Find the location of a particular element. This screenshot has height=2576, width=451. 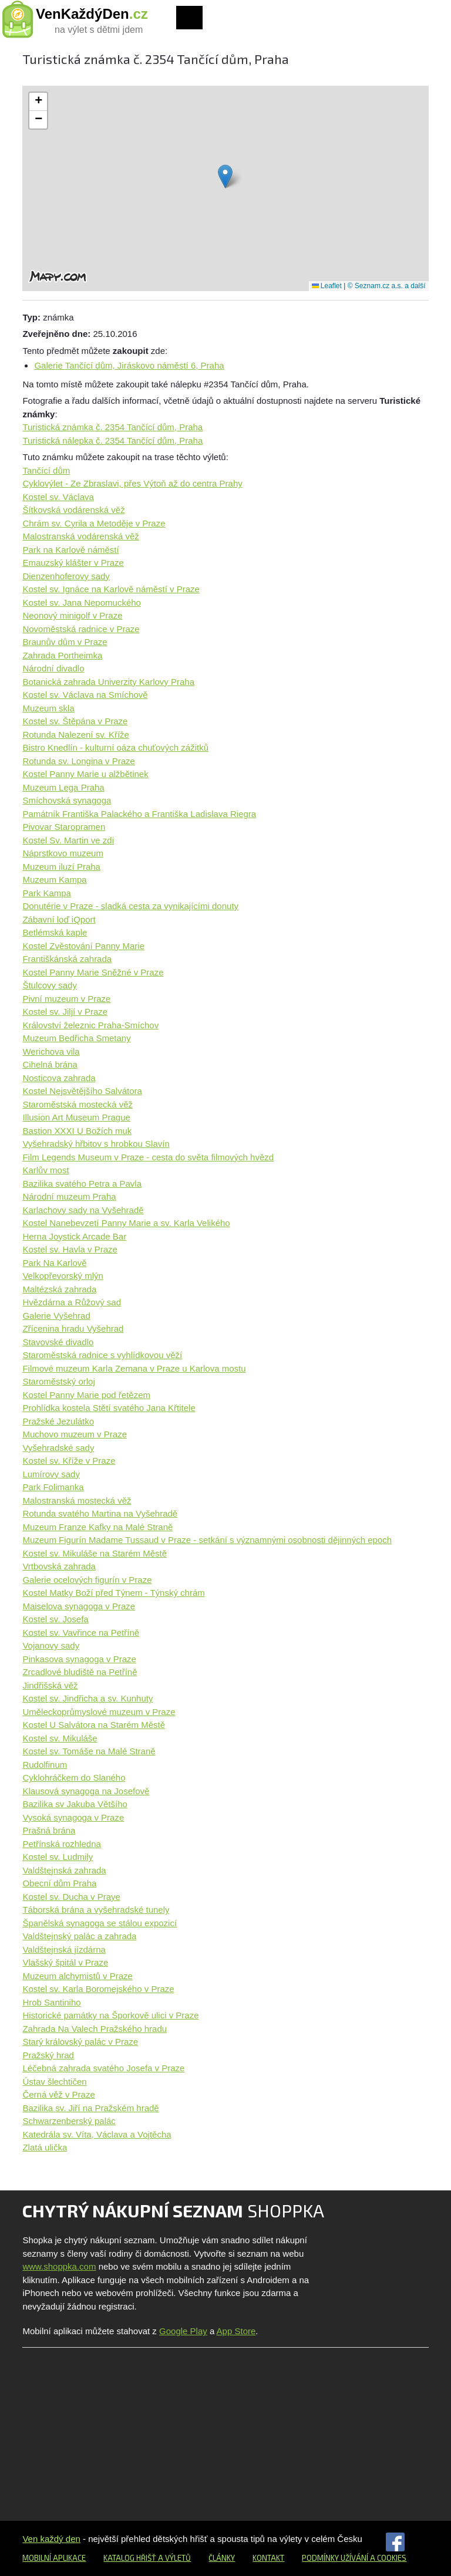

Muzeum Lega Praha is located at coordinates (63, 787).